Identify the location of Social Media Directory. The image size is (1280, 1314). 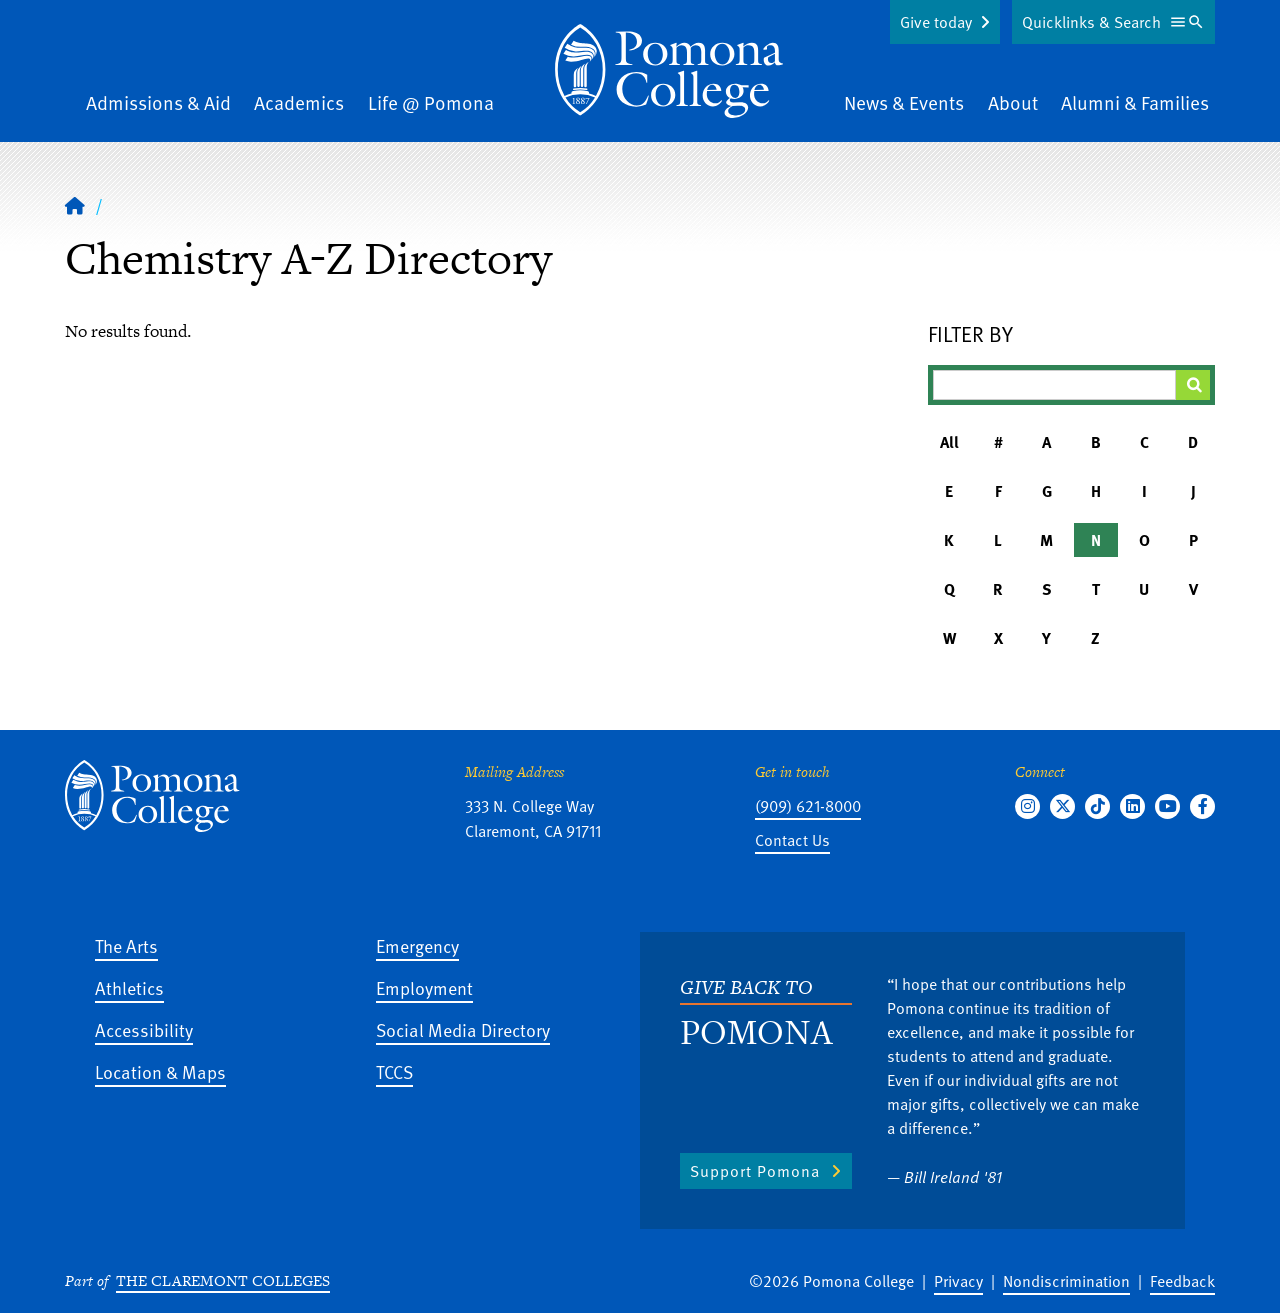
(463, 1029).